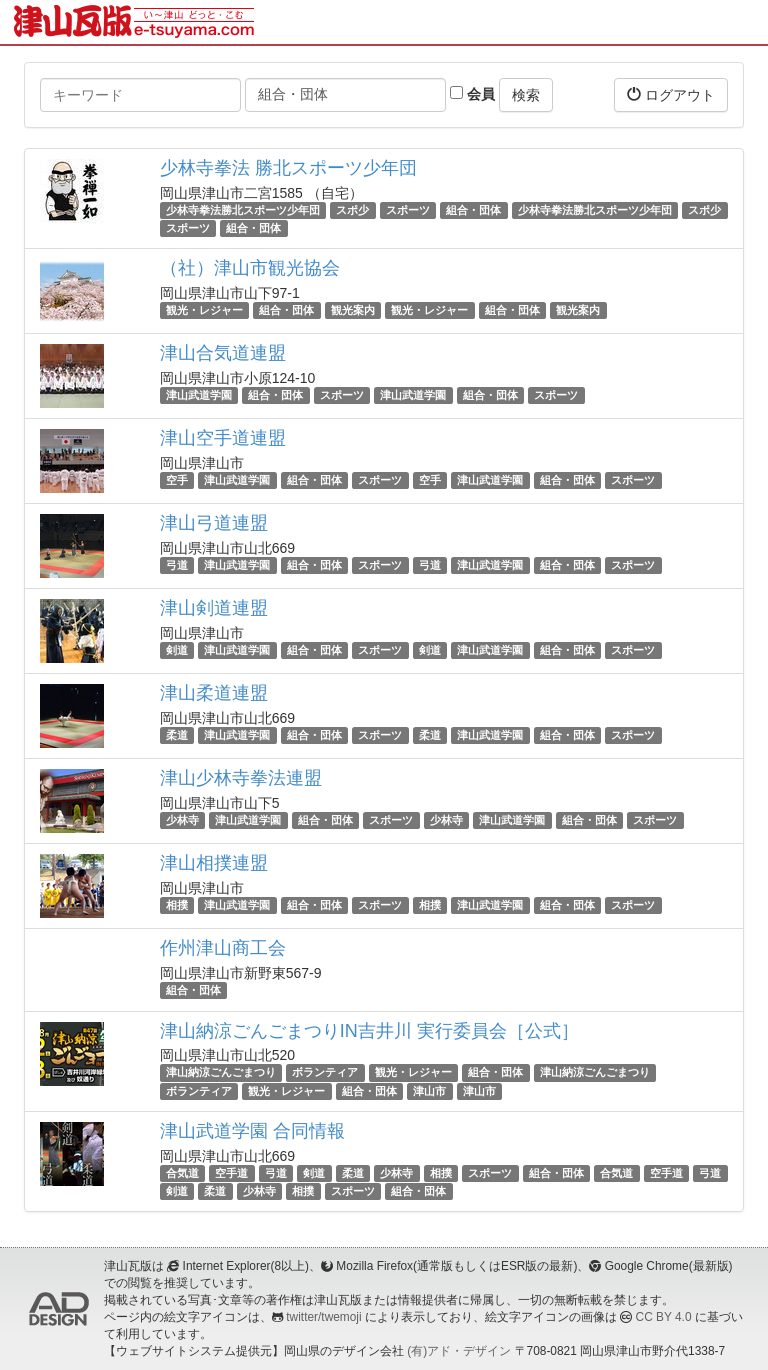 The height and width of the screenshot is (1370, 768). Describe the element at coordinates (199, 395) in the screenshot. I see `津山武道学園` at that location.